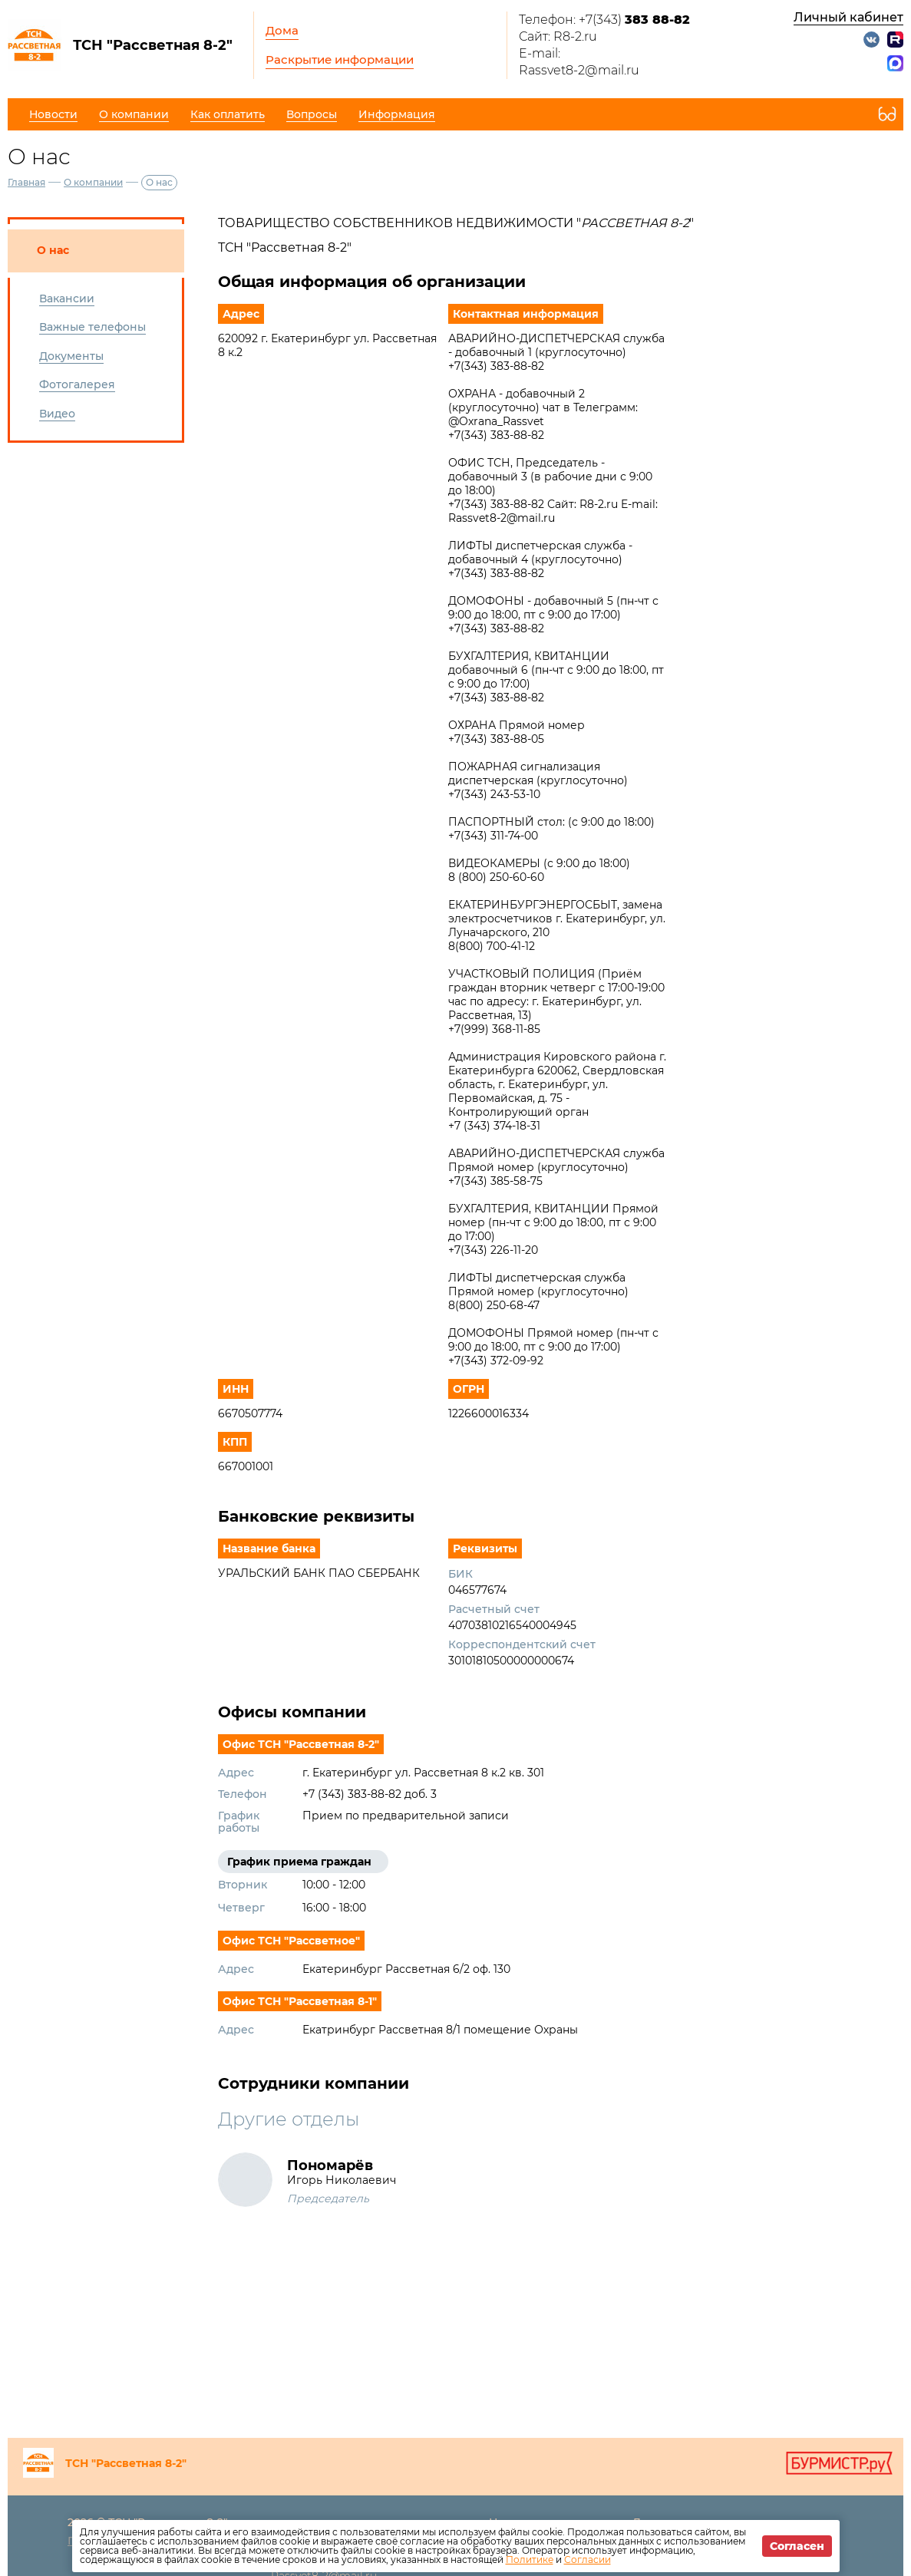  I want to click on Дома, so click(282, 30).